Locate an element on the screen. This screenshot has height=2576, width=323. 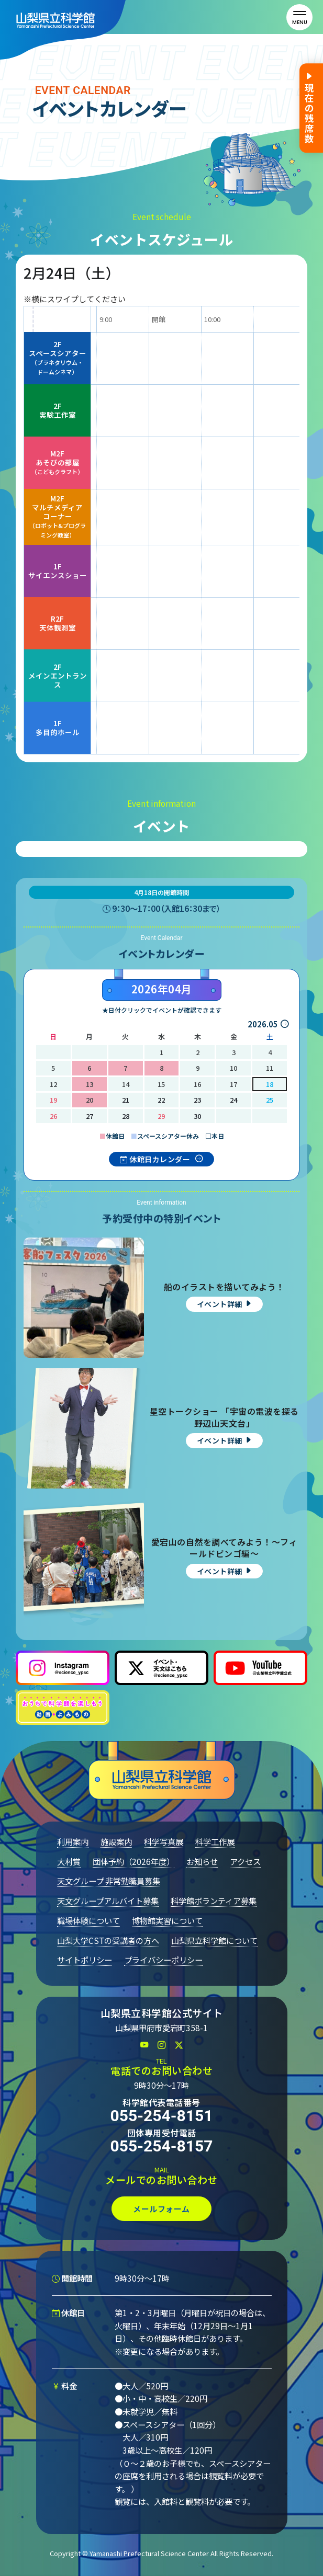
24 is located at coordinates (233, 1100).